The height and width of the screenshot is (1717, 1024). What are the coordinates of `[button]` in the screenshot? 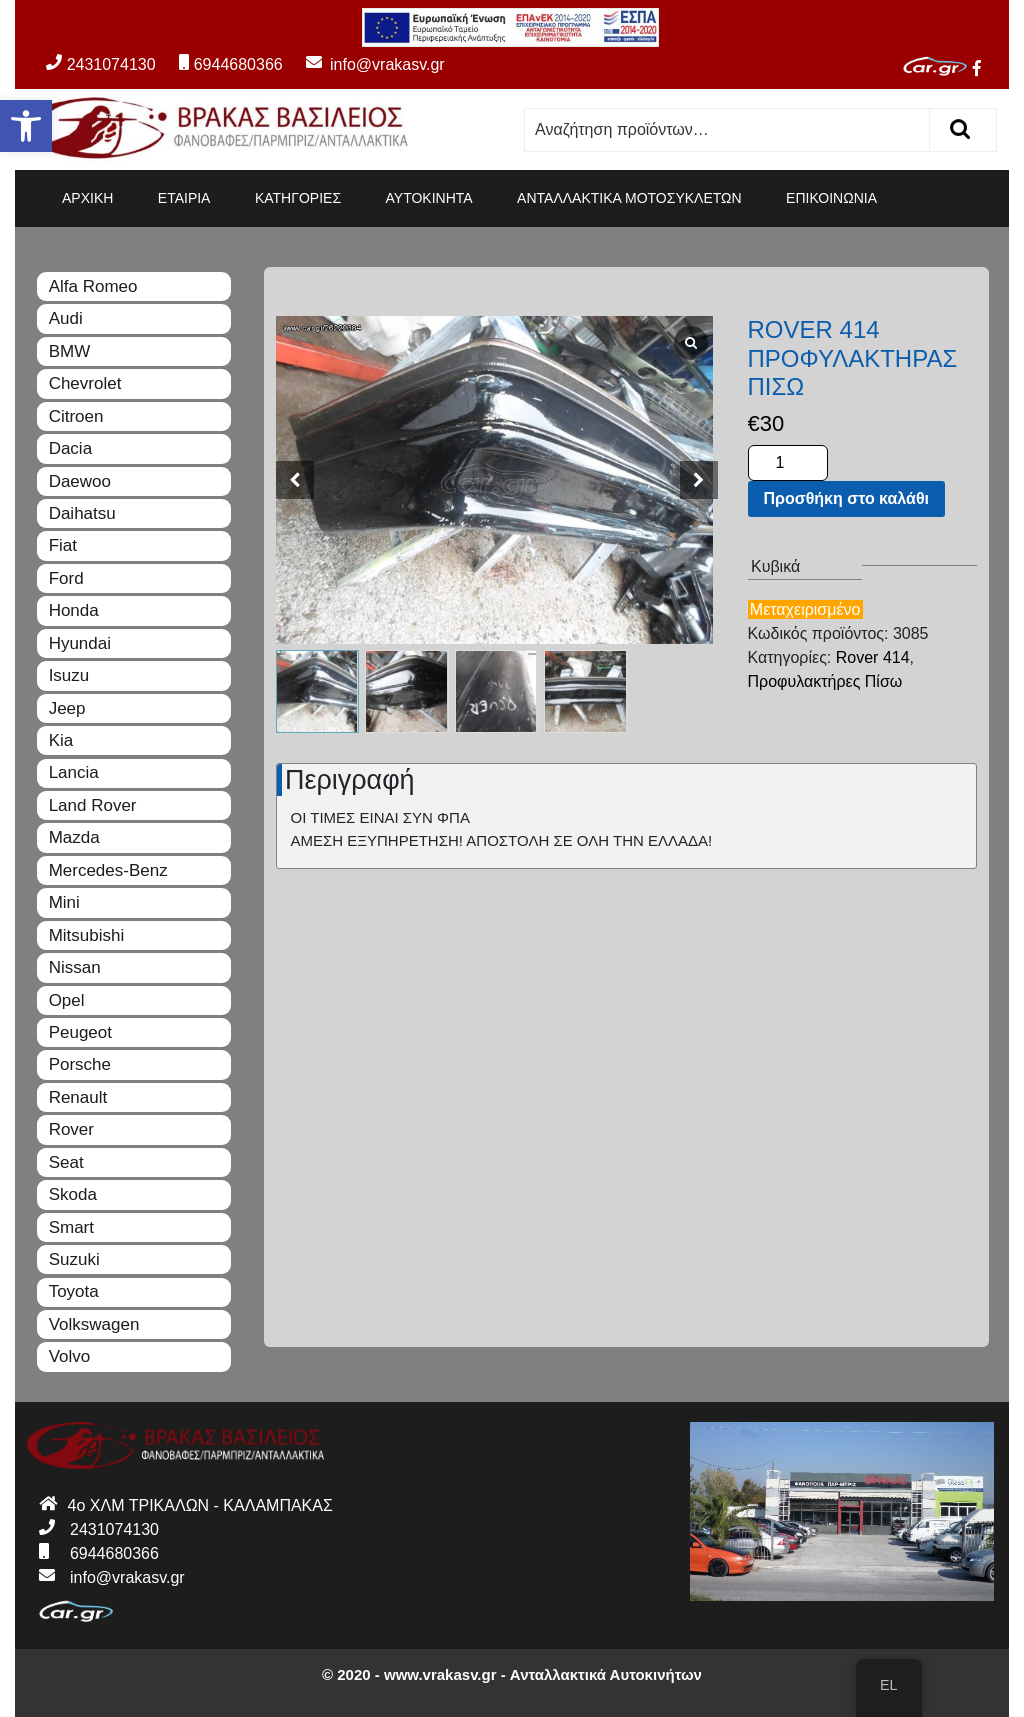 It's located at (26, 126).